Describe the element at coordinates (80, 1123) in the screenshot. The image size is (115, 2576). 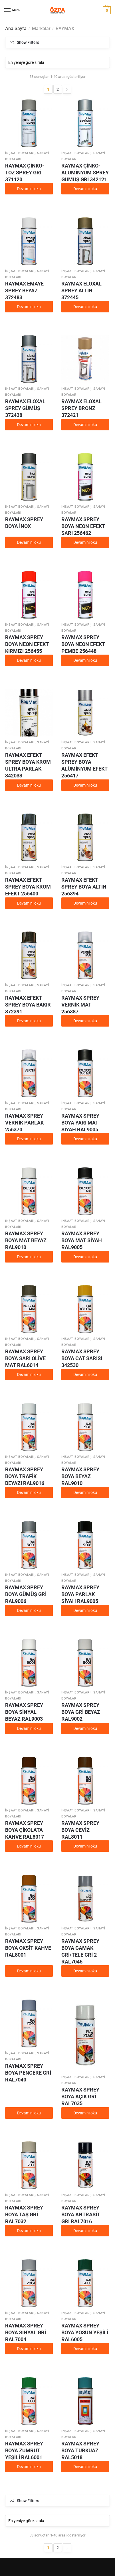
I see `RAYMAX SPREY BOYA YARI MAT SİYAH RAL9005` at that location.